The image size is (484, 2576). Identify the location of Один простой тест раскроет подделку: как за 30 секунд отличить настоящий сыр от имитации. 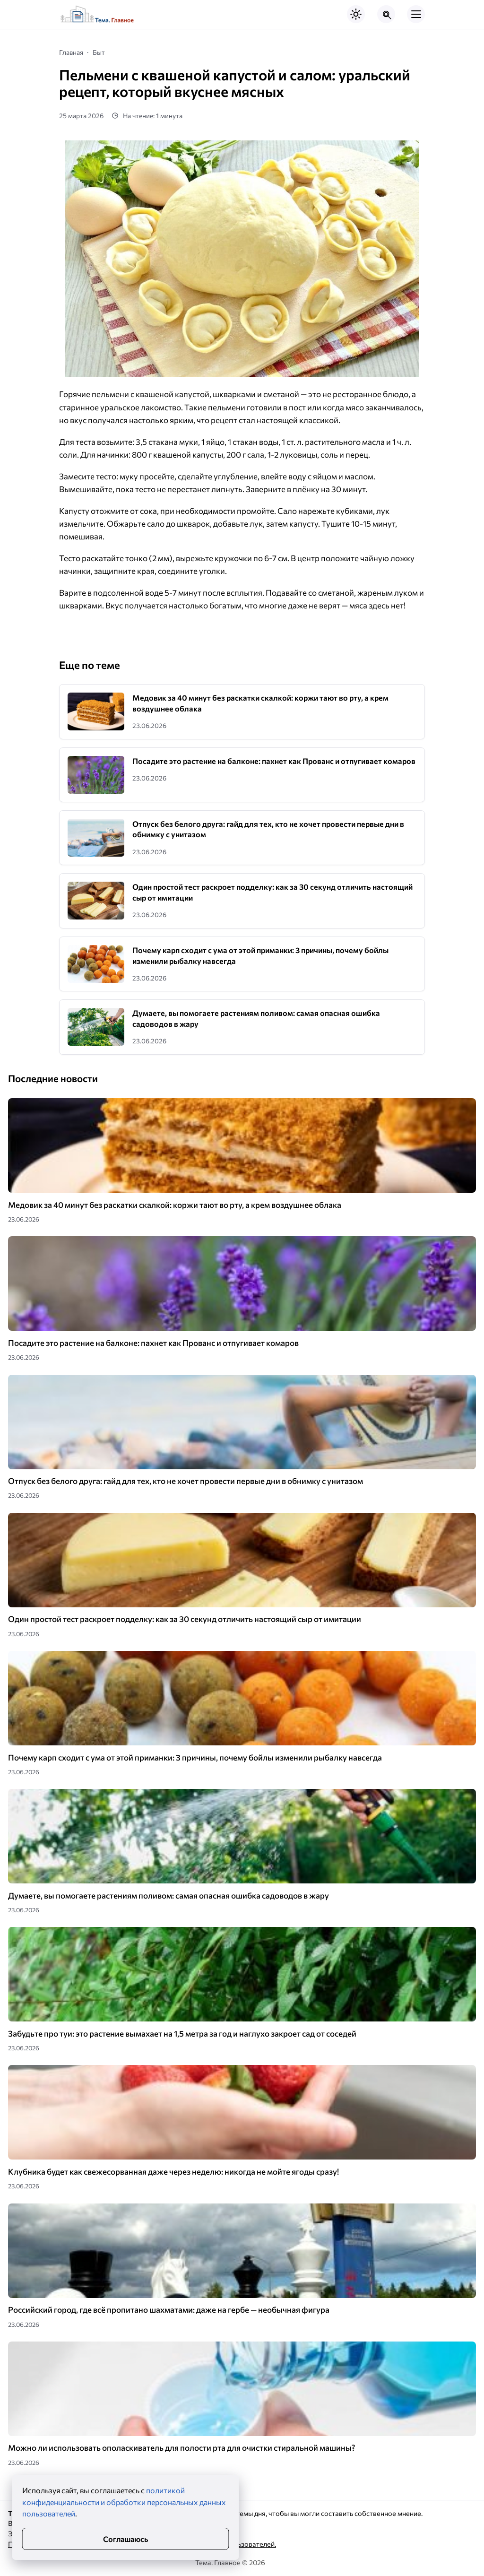
(184, 1619).